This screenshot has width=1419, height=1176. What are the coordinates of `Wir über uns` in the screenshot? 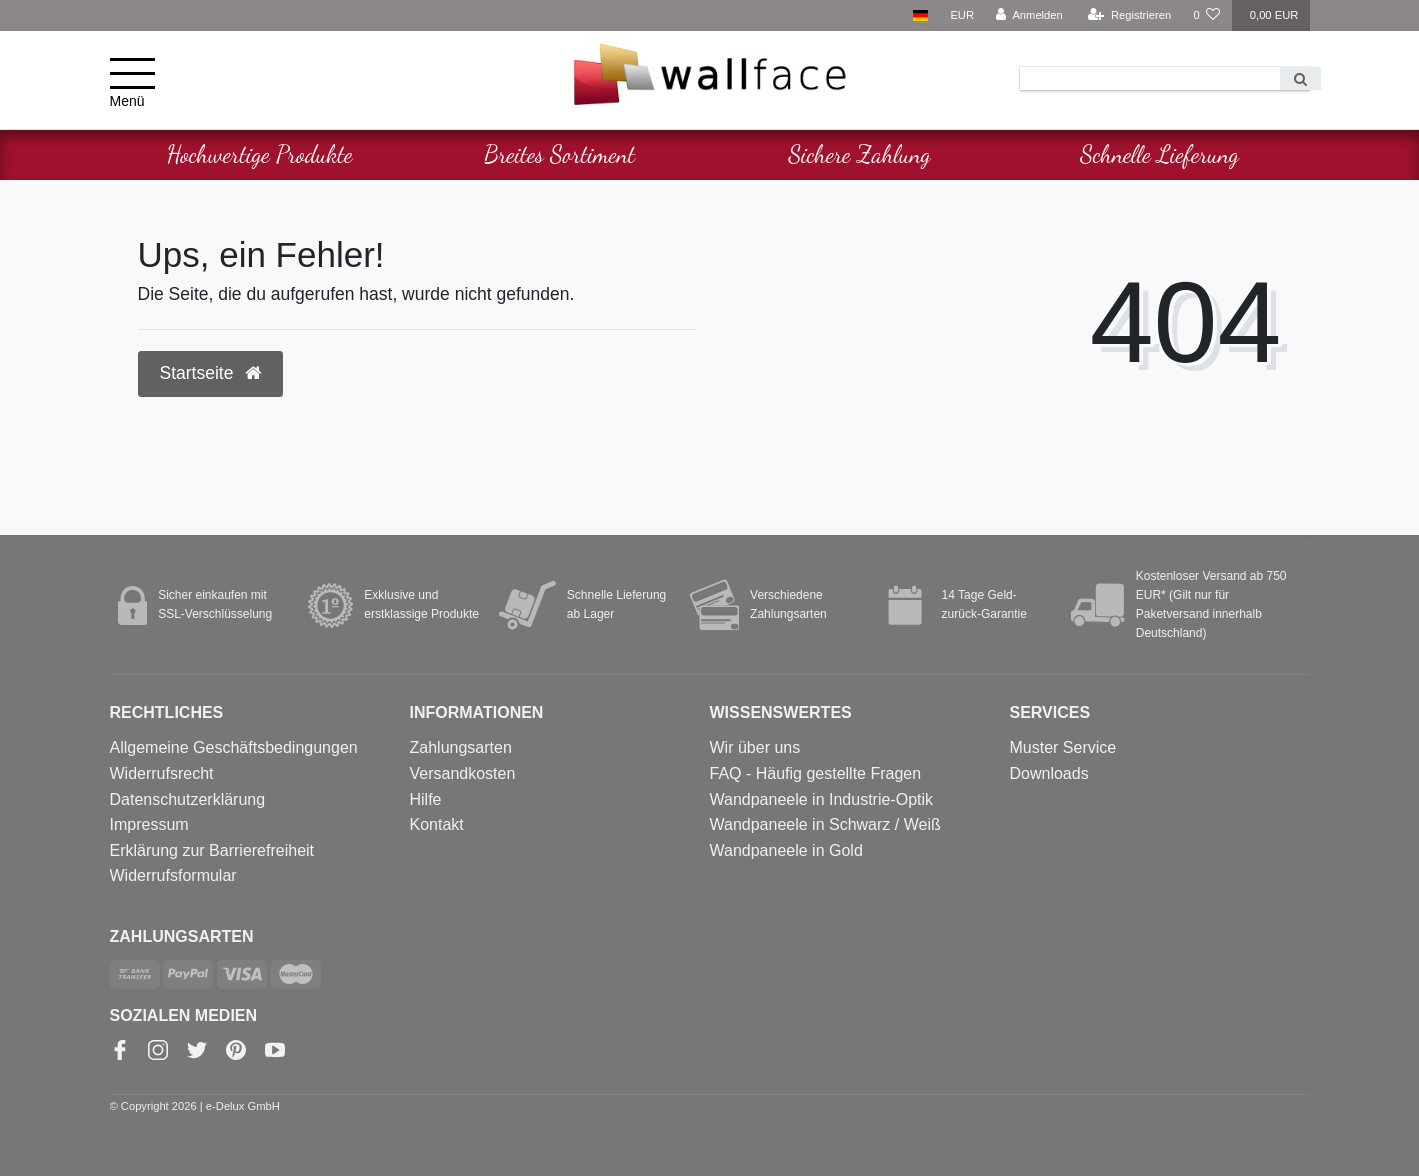 It's located at (755, 747).